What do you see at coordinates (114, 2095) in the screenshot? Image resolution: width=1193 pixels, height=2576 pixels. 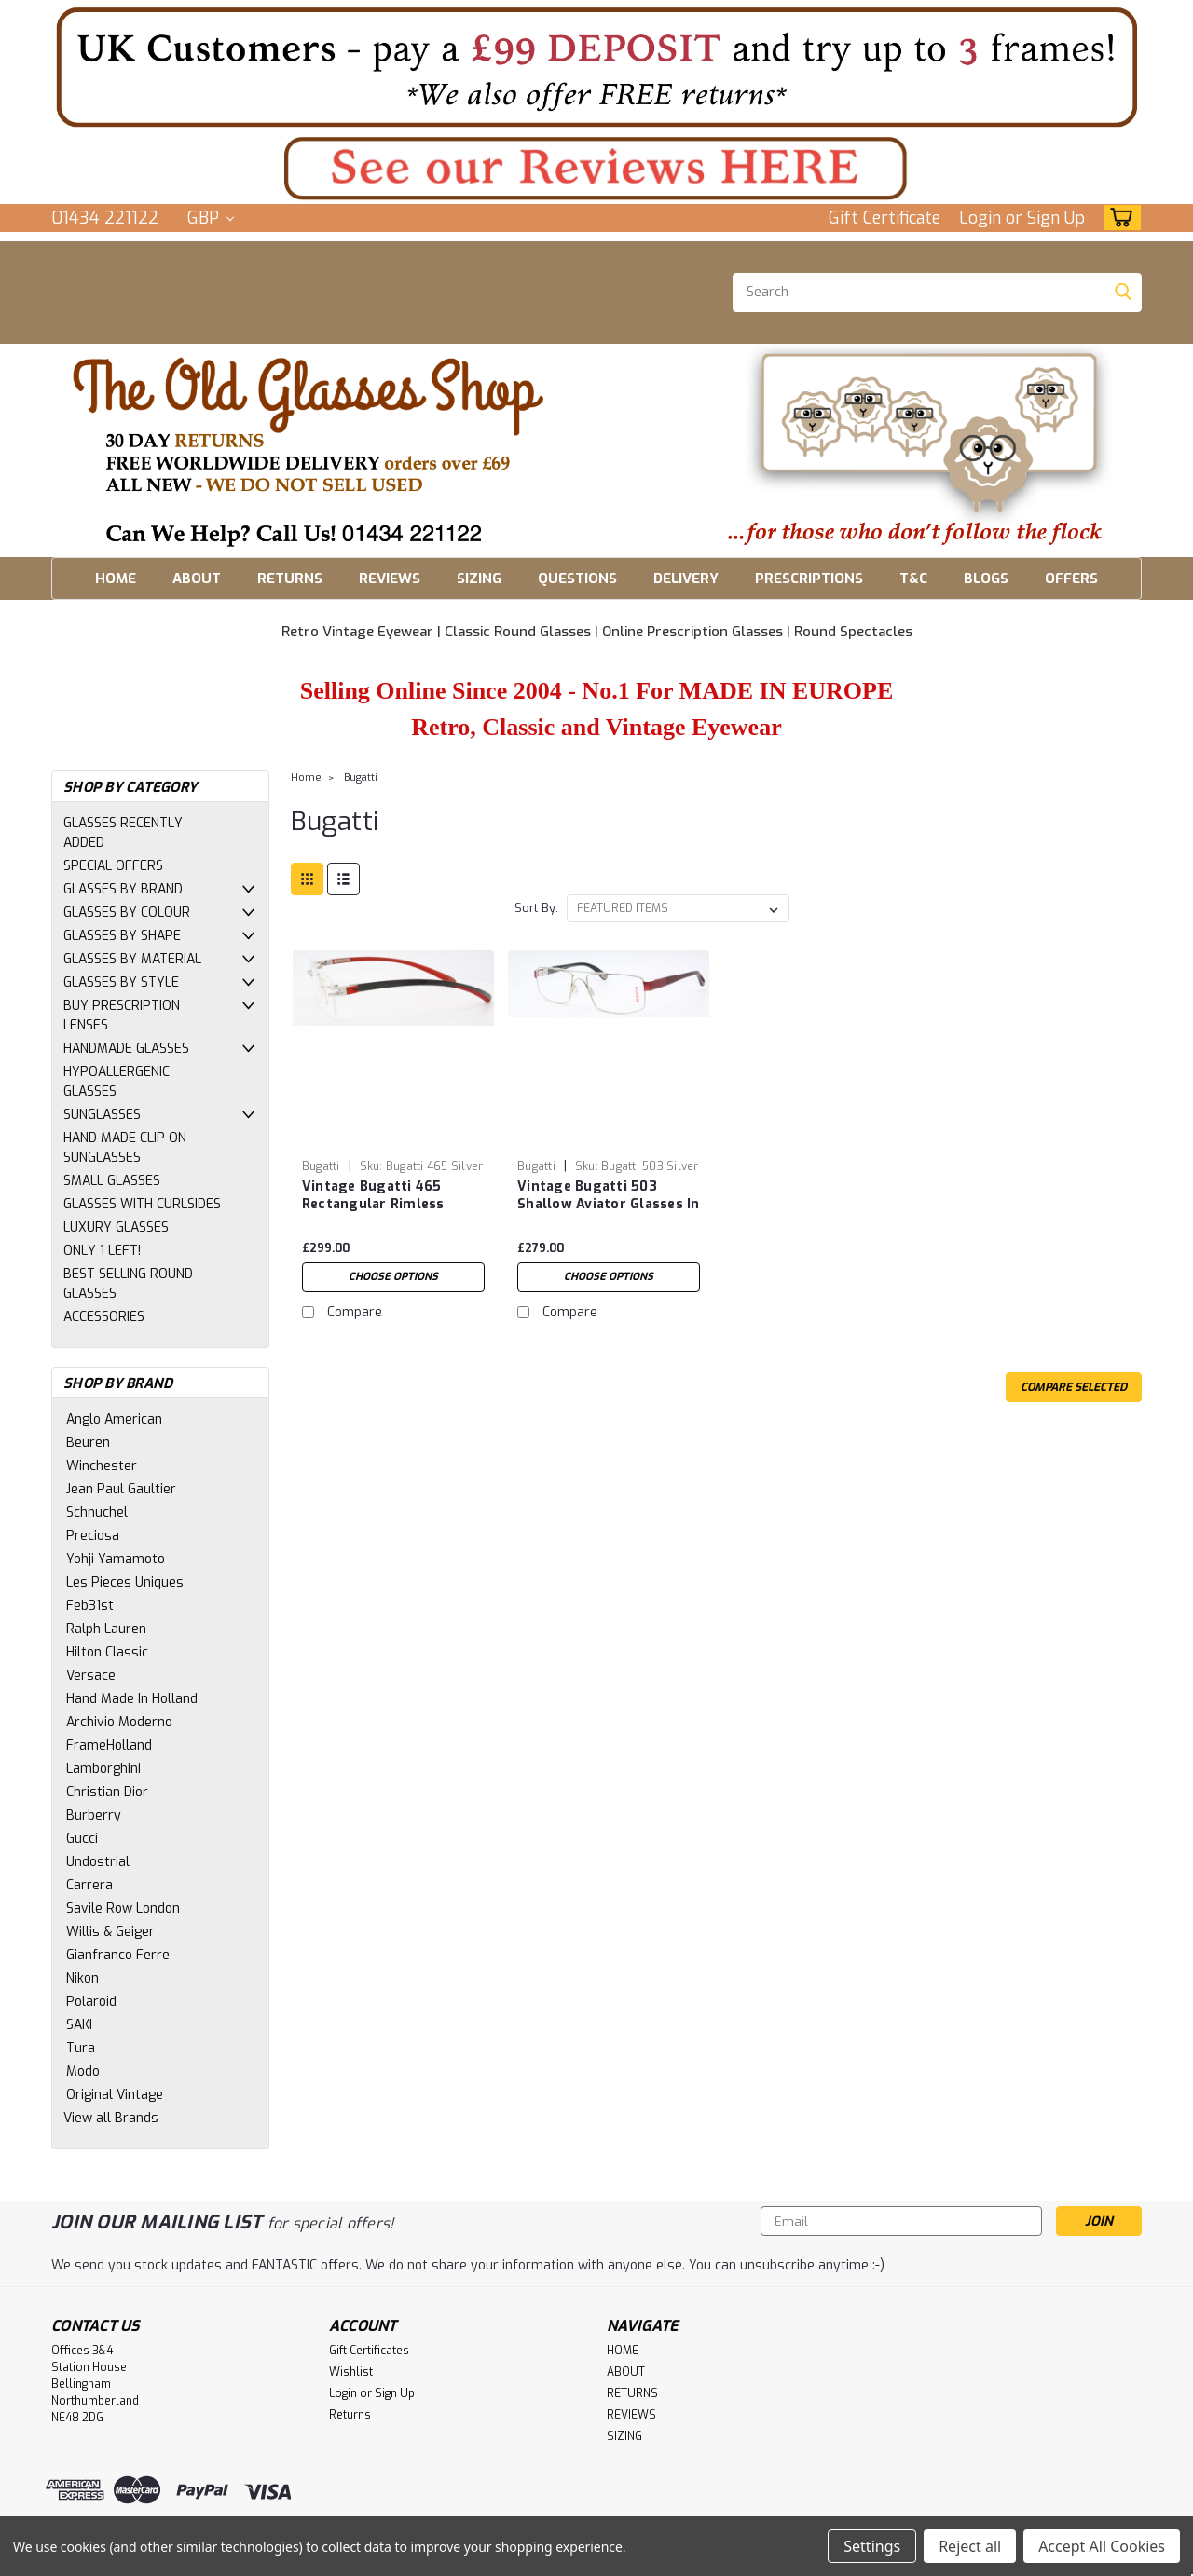 I see `Original Vintage` at bounding box center [114, 2095].